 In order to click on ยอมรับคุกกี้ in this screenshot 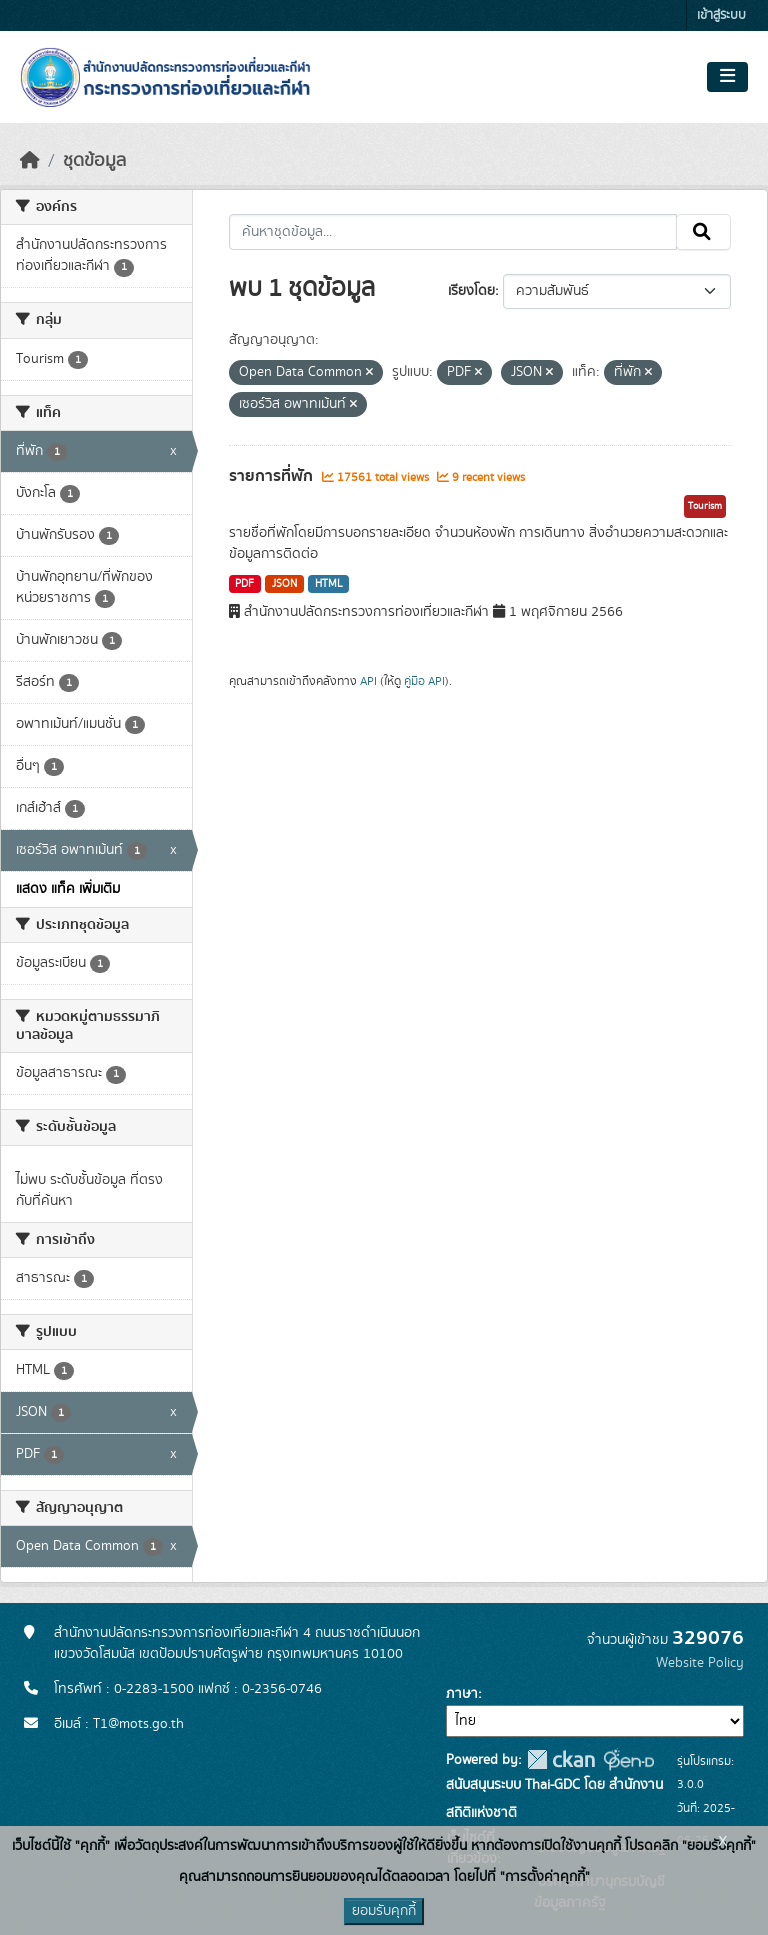, I will do `click(384, 1911)`.